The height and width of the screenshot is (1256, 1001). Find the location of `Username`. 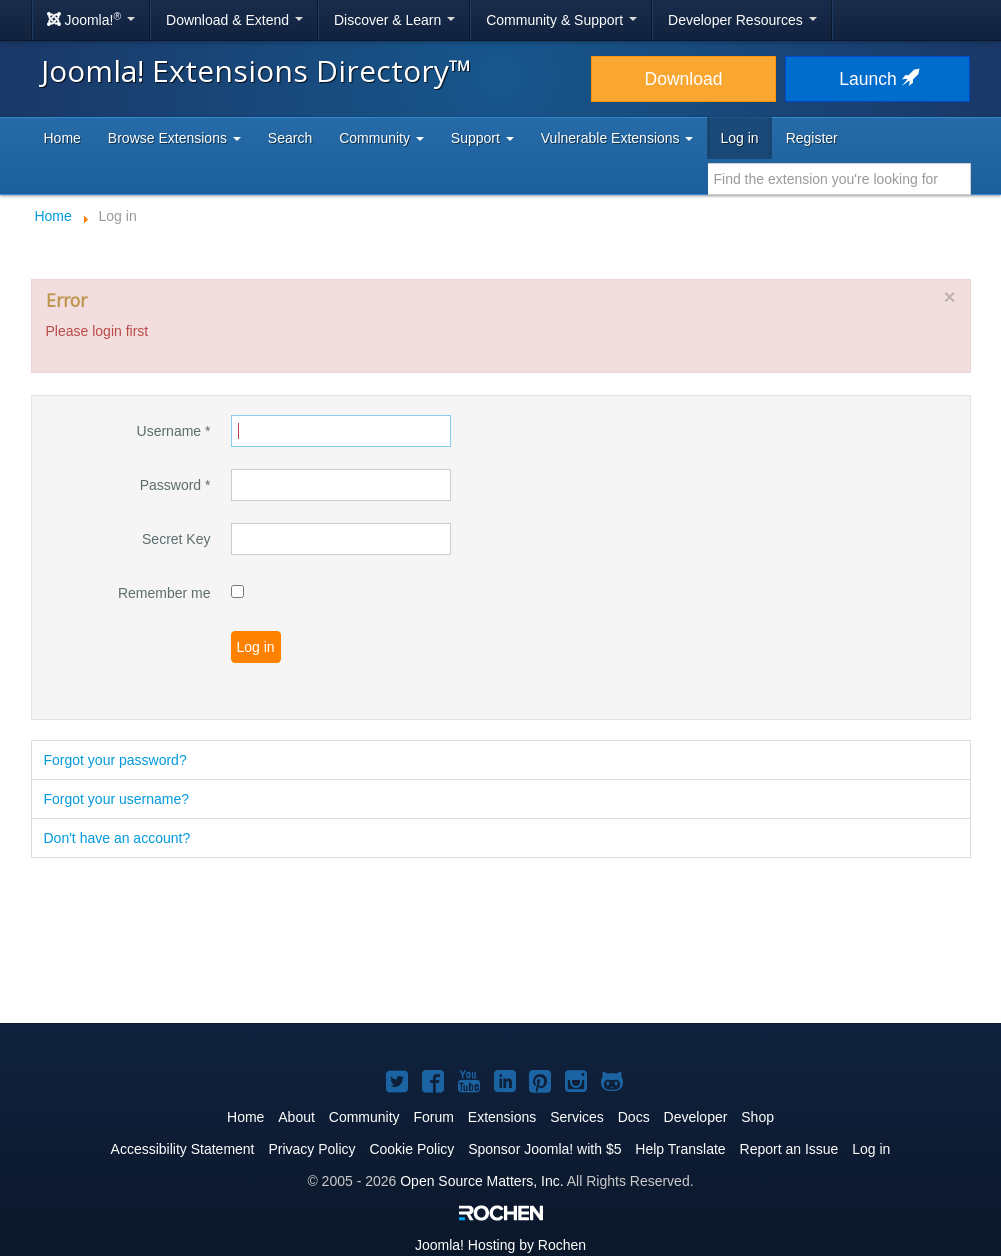

Username is located at coordinates (174, 431).